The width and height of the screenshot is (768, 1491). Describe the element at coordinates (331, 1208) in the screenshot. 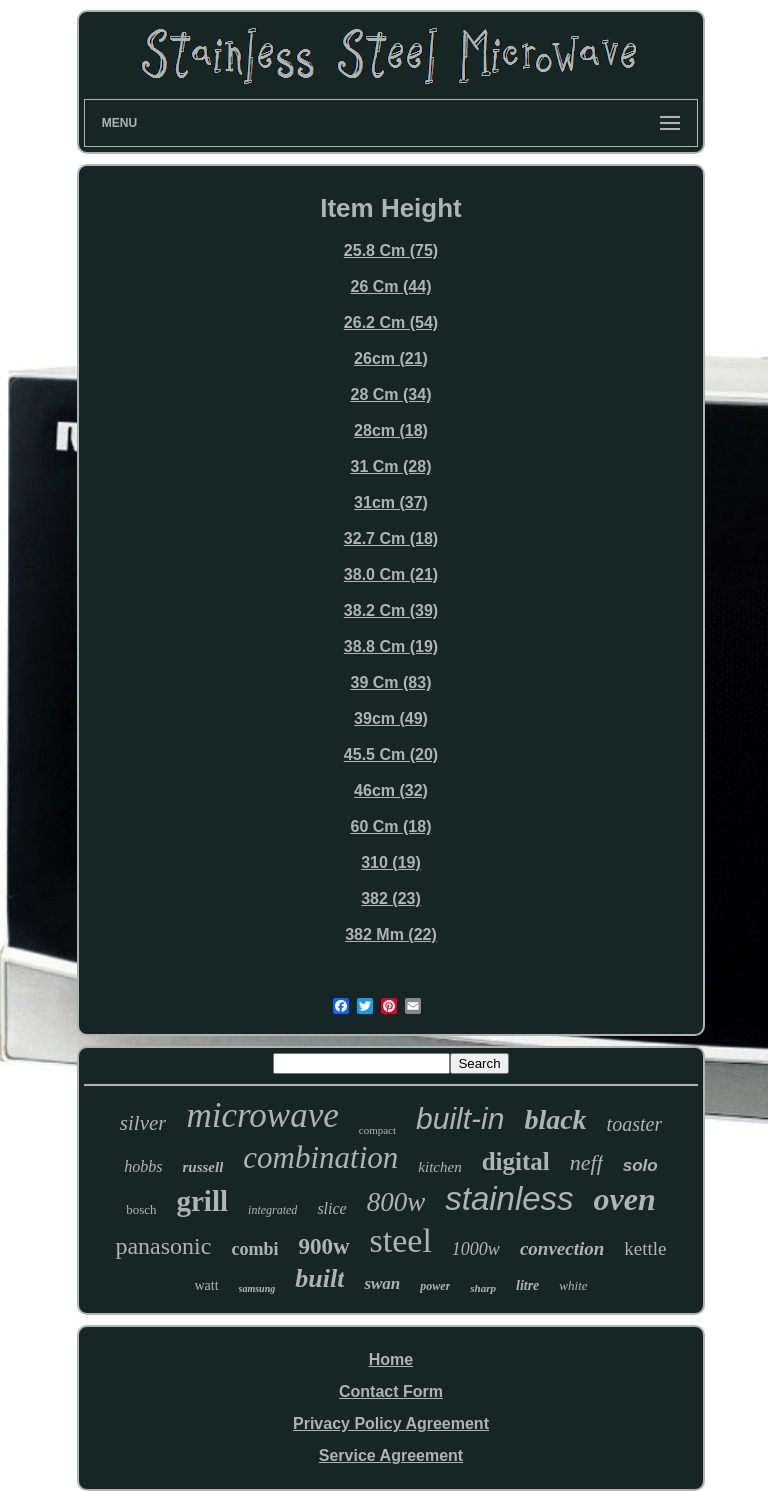

I see `slice` at that location.